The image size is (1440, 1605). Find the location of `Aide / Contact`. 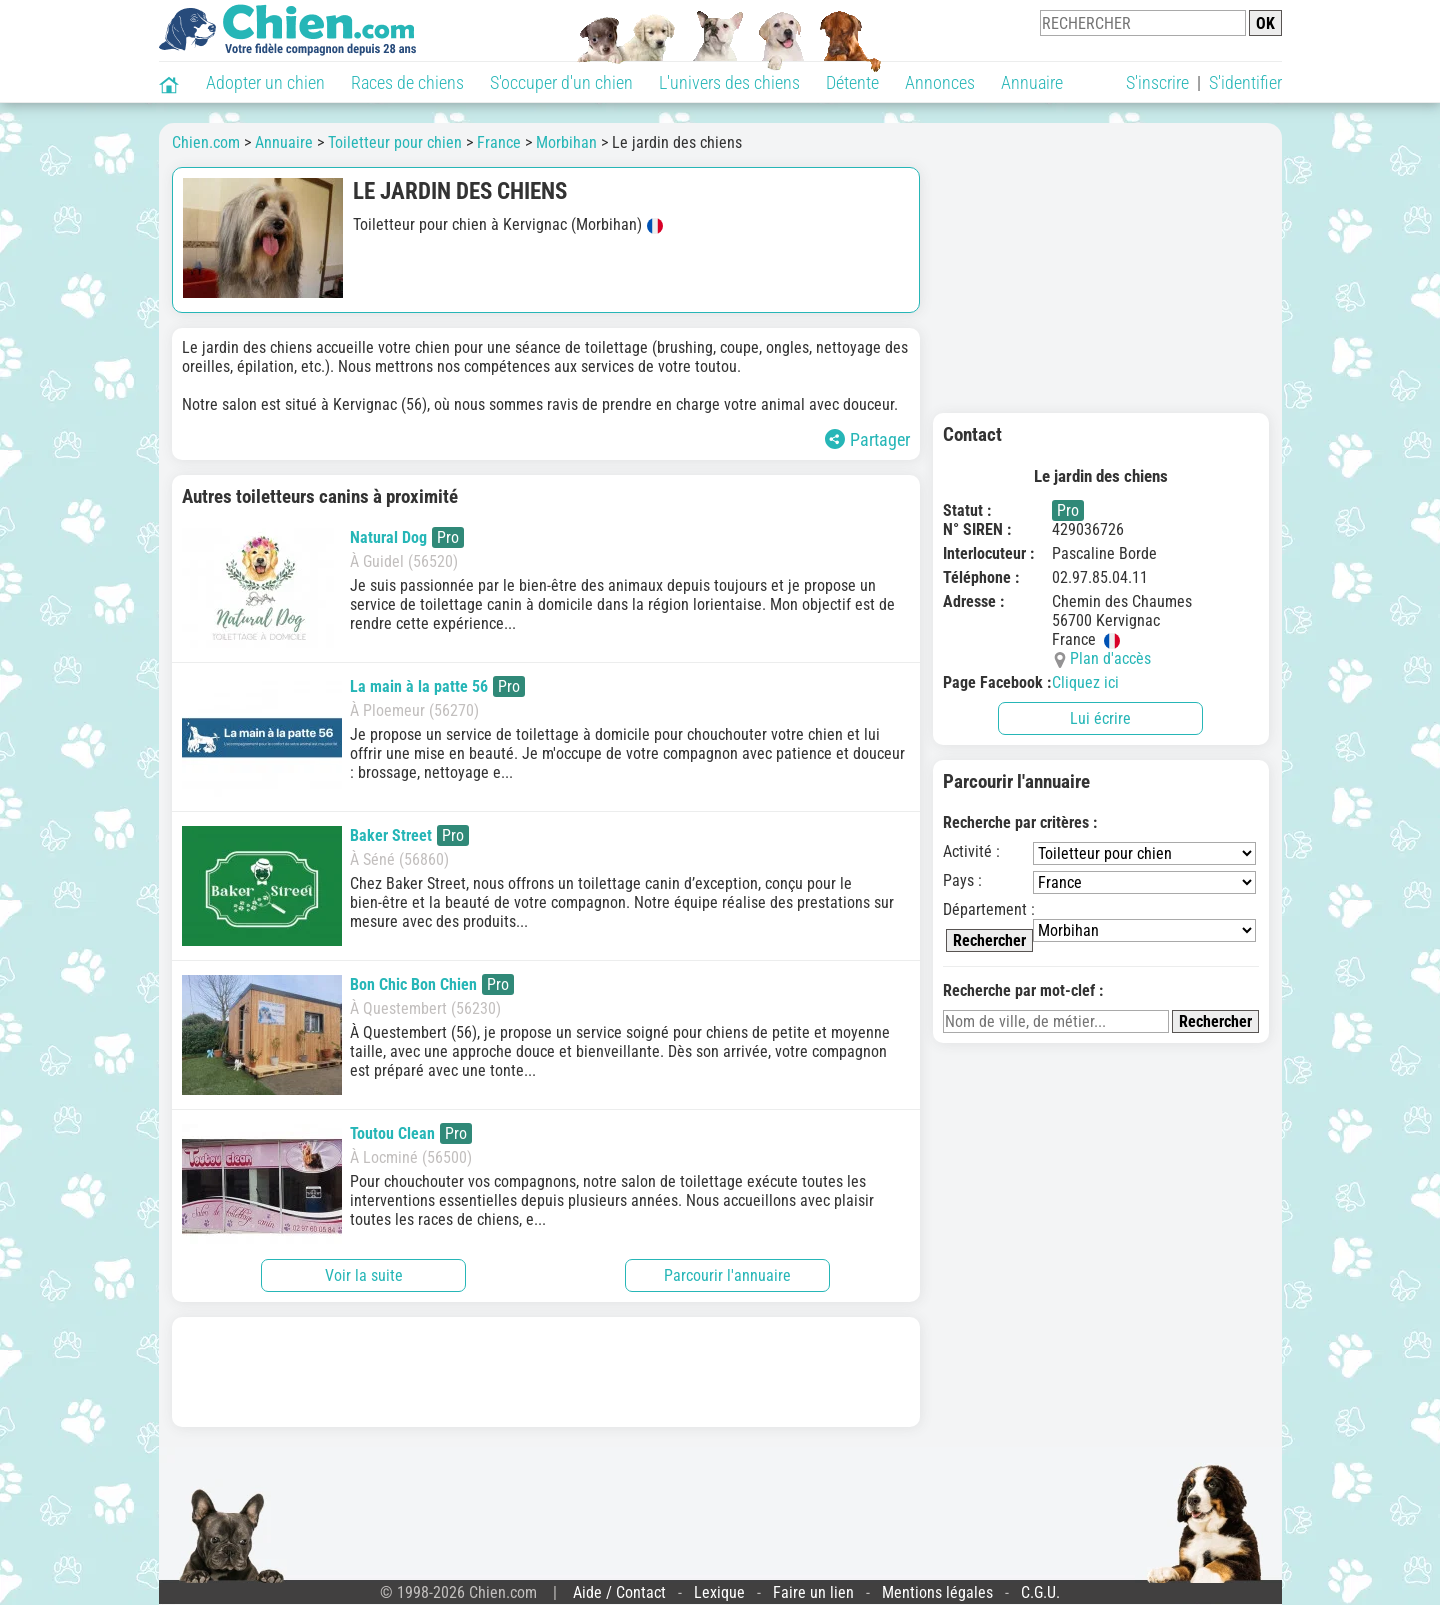

Aide / Contact is located at coordinates (619, 1592).